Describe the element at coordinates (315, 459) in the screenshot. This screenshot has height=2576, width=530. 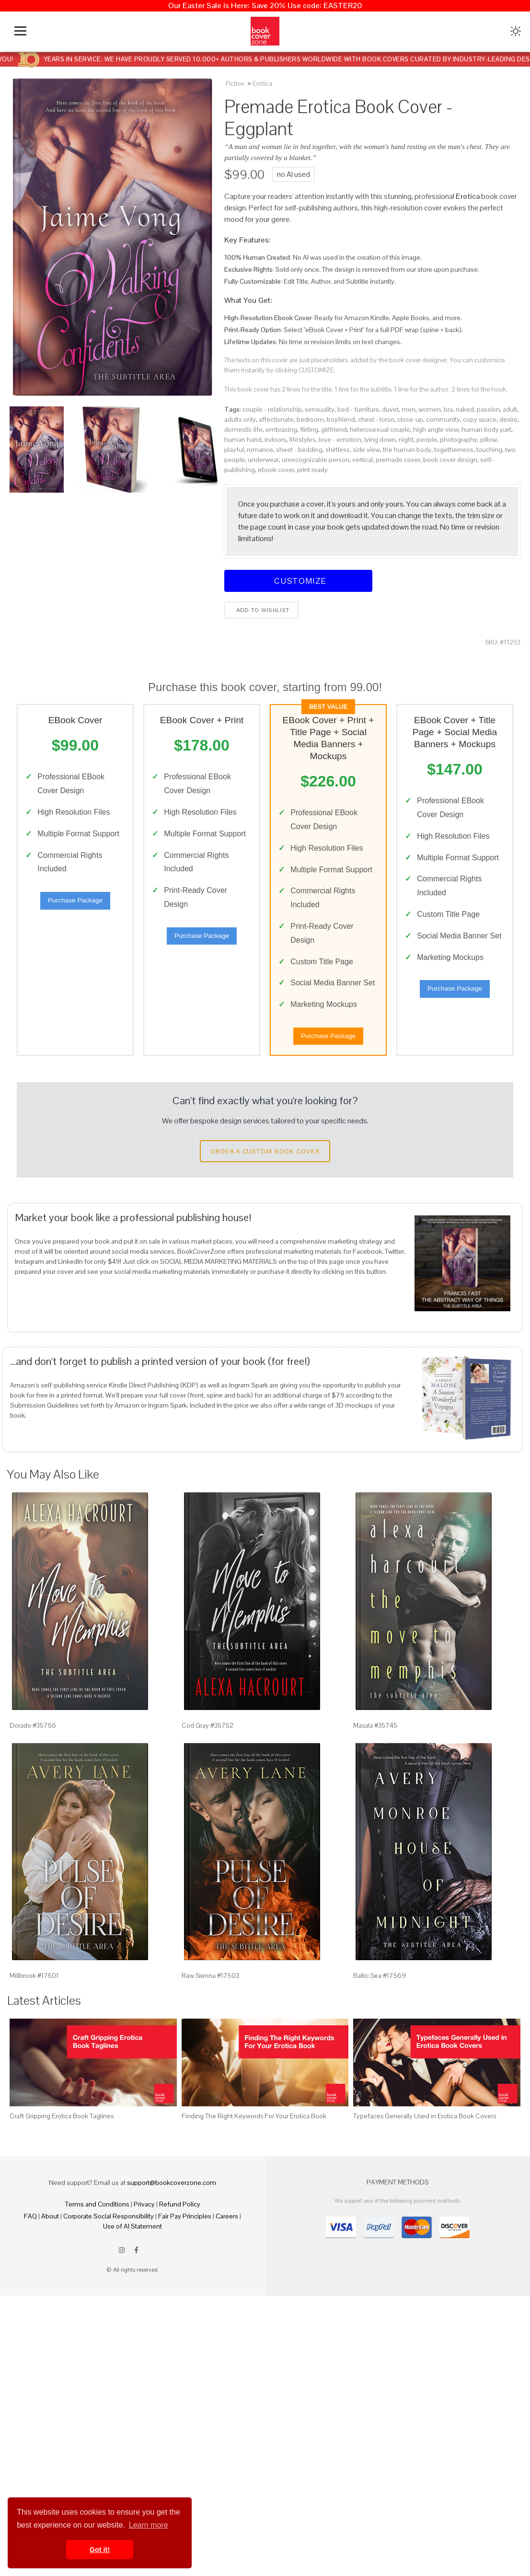
I see `unrecognizable person` at that location.